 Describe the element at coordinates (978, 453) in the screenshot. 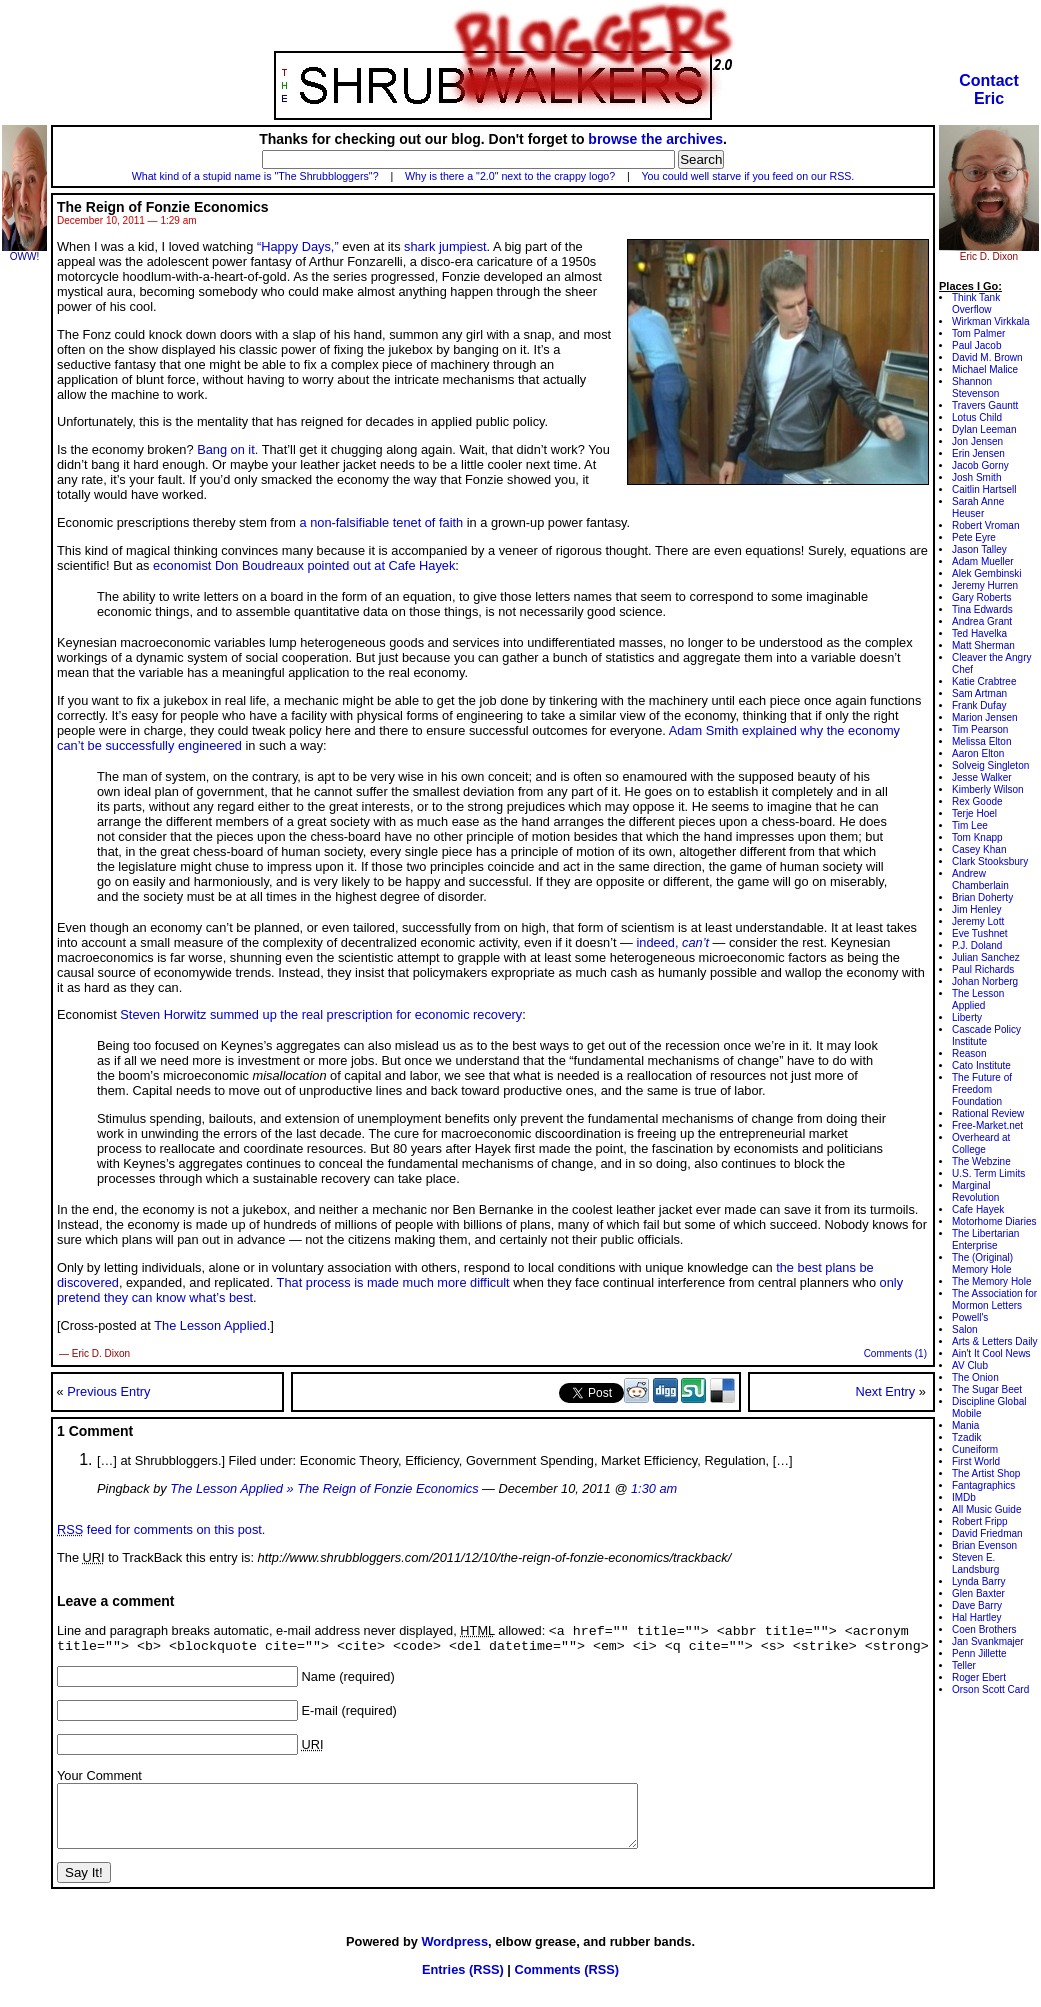

I see `Erin Jensen` at that location.